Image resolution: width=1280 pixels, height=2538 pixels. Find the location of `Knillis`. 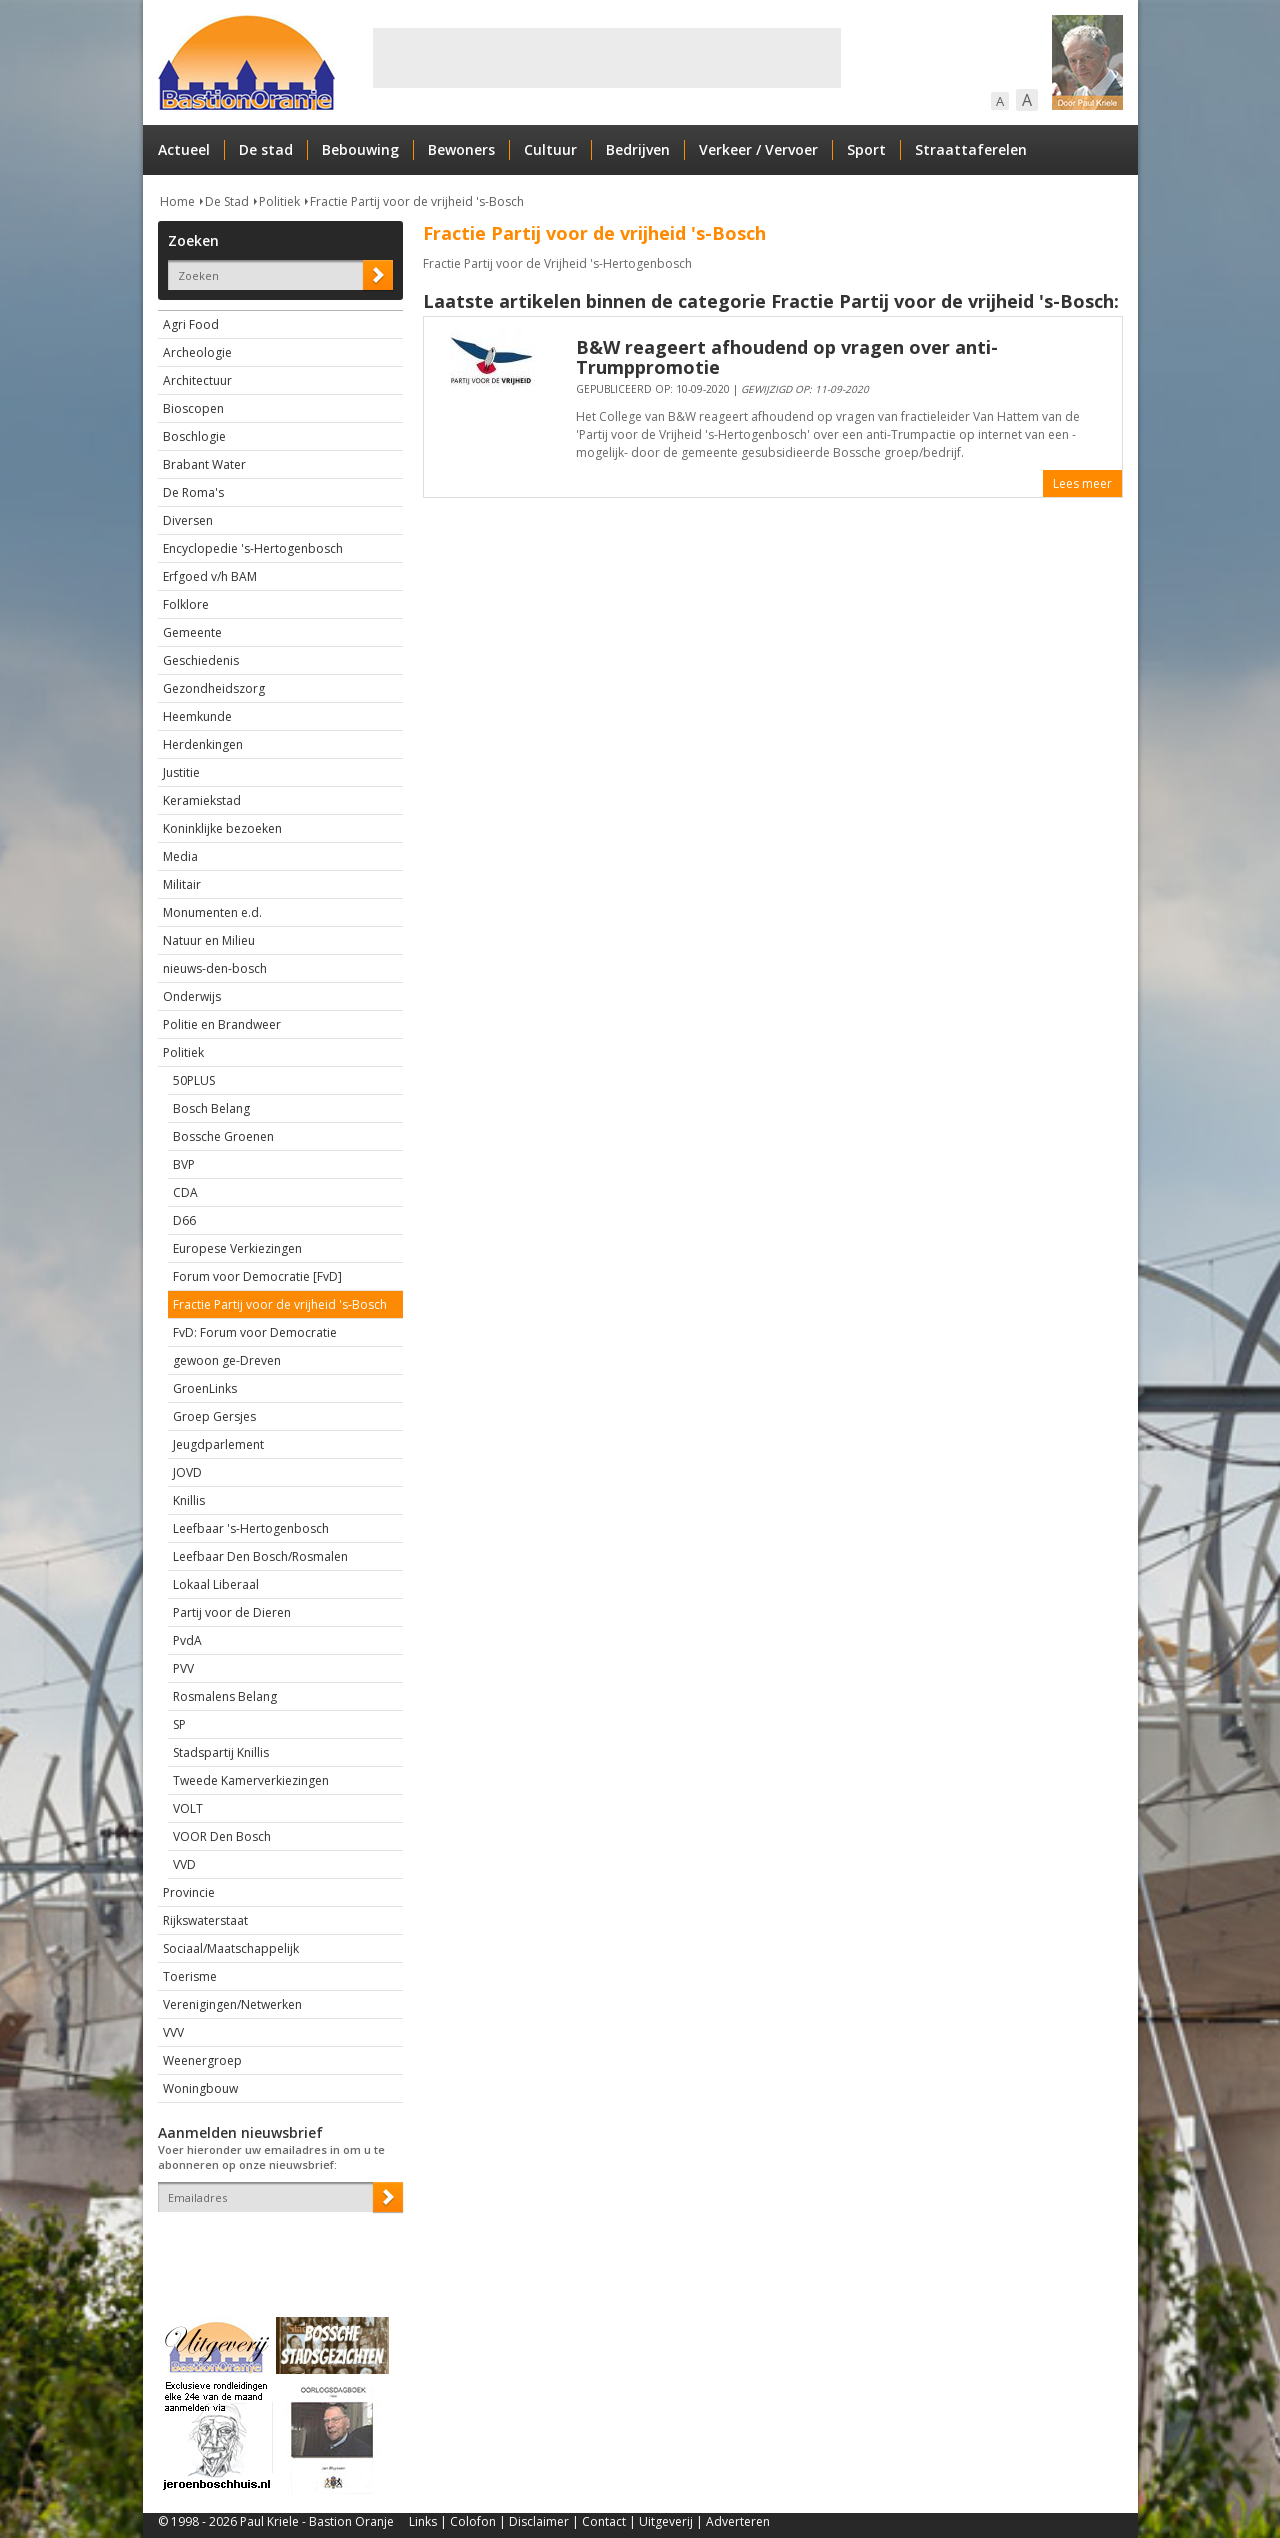

Knillis is located at coordinates (189, 1500).